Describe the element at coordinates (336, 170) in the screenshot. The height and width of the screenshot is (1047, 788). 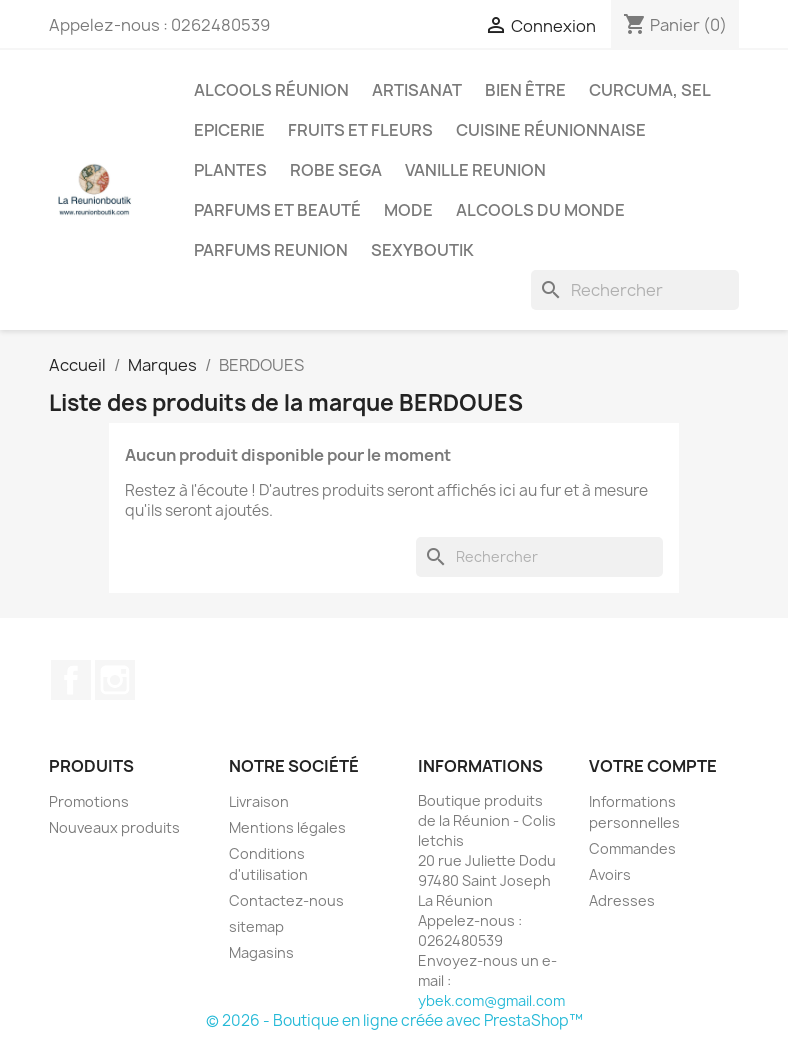
I see `Robe sega` at that location.